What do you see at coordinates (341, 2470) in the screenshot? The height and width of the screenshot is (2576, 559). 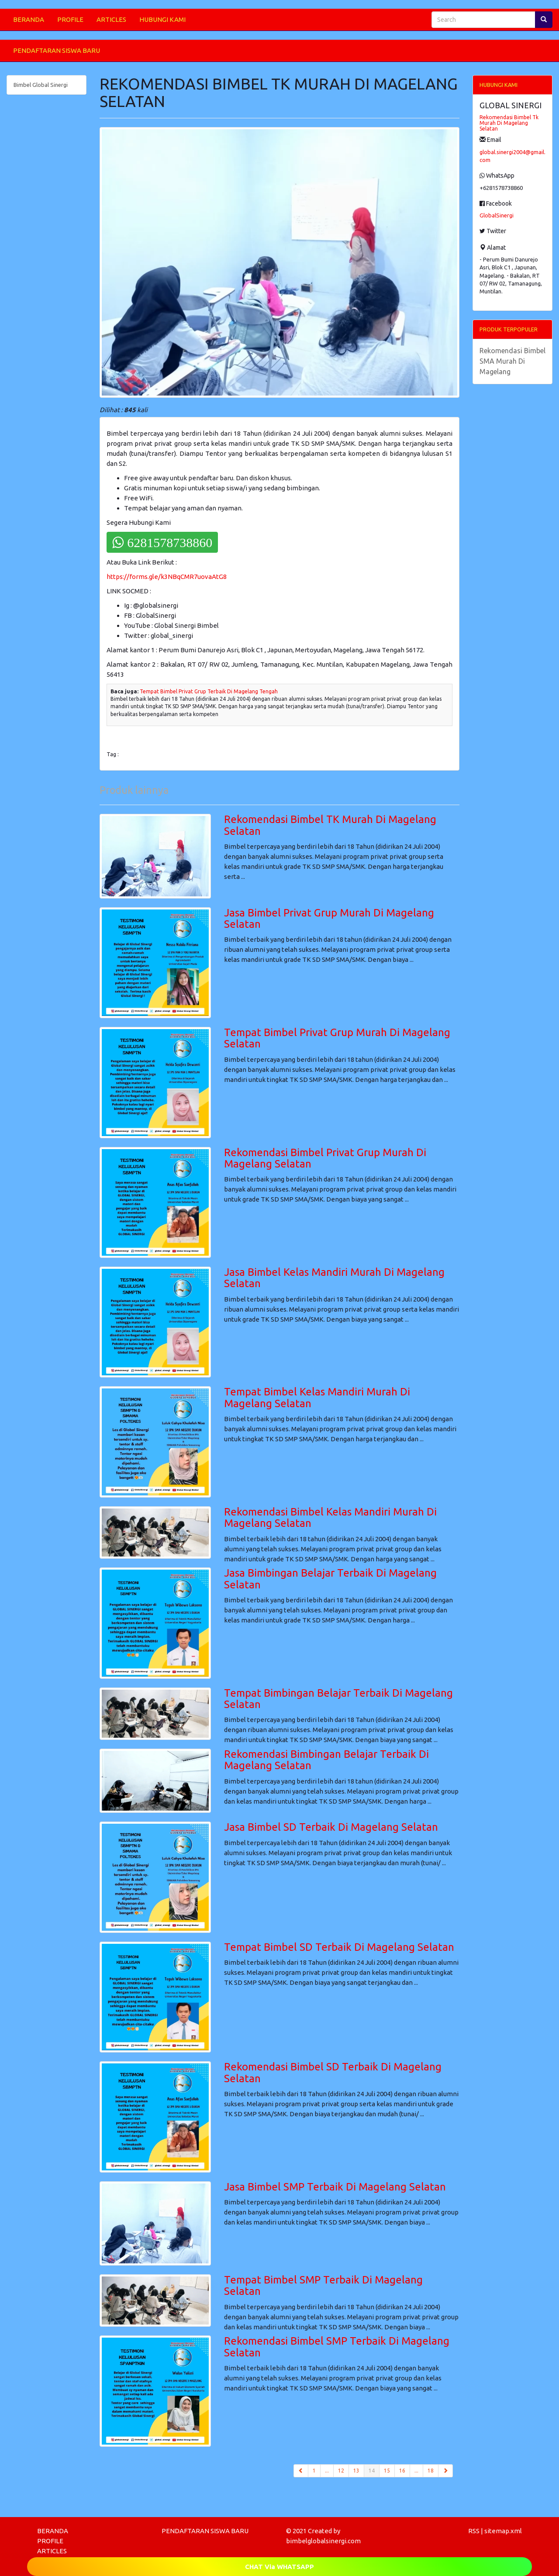 I see `12` at bounding box center [341, 2470].